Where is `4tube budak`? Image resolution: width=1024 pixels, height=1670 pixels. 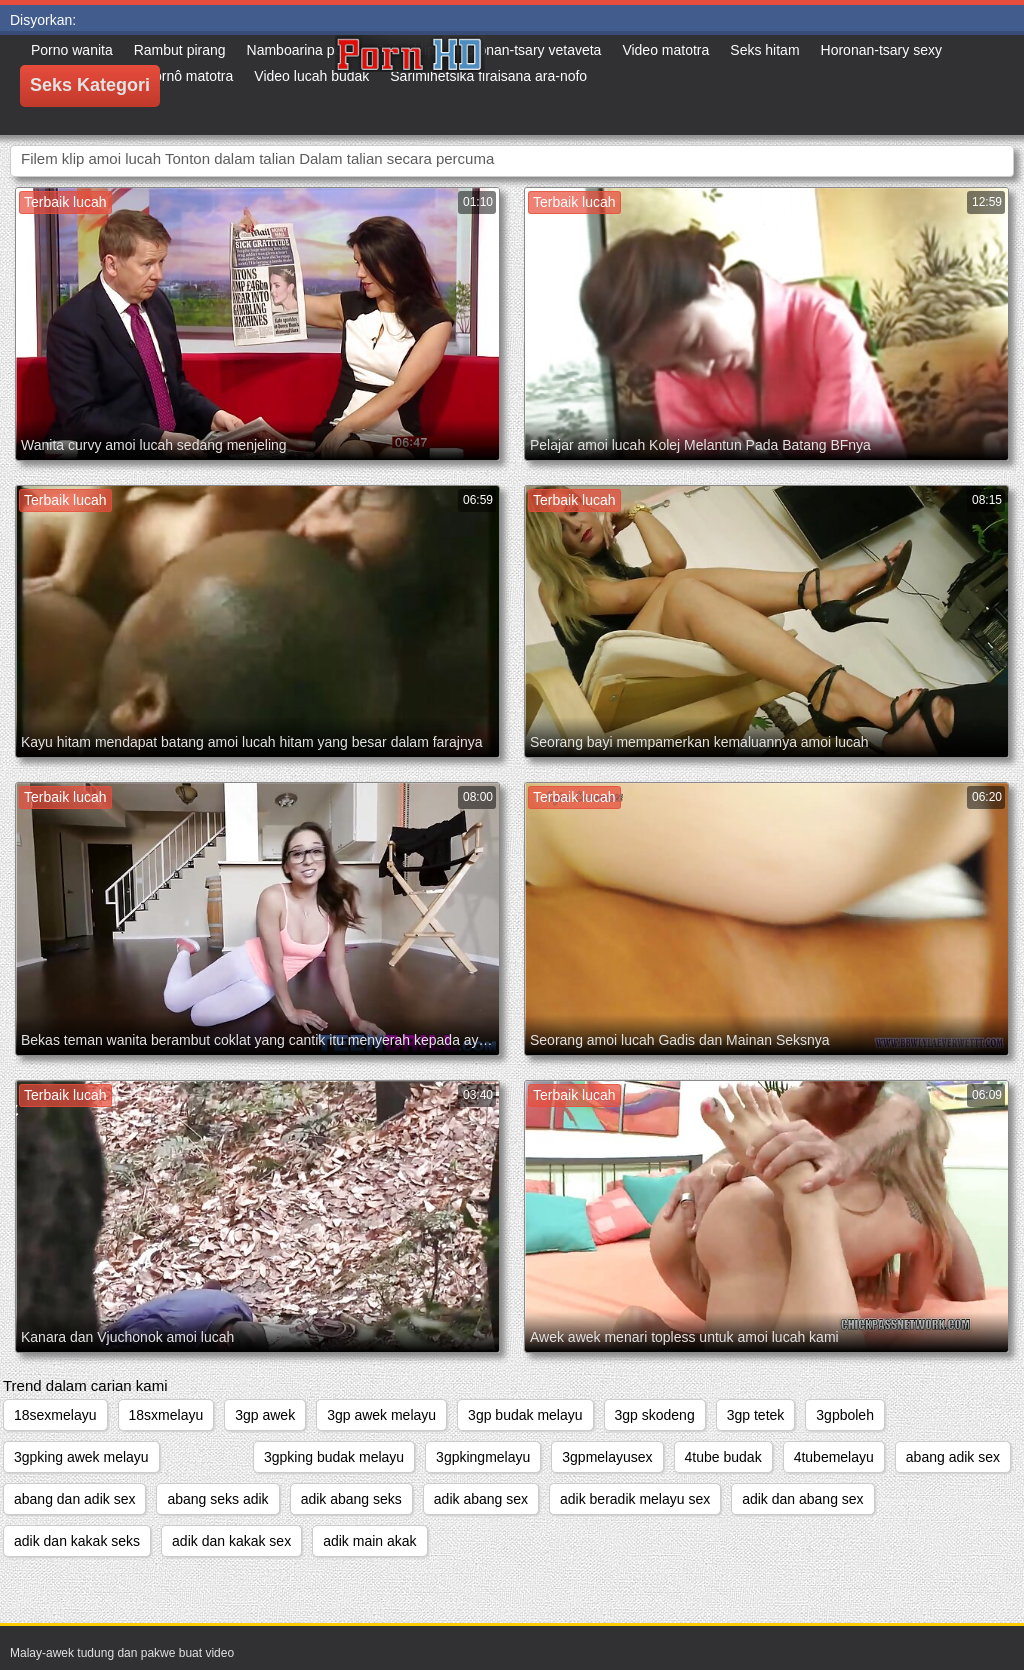
4tube budak is located at coordinates (723, 1457).